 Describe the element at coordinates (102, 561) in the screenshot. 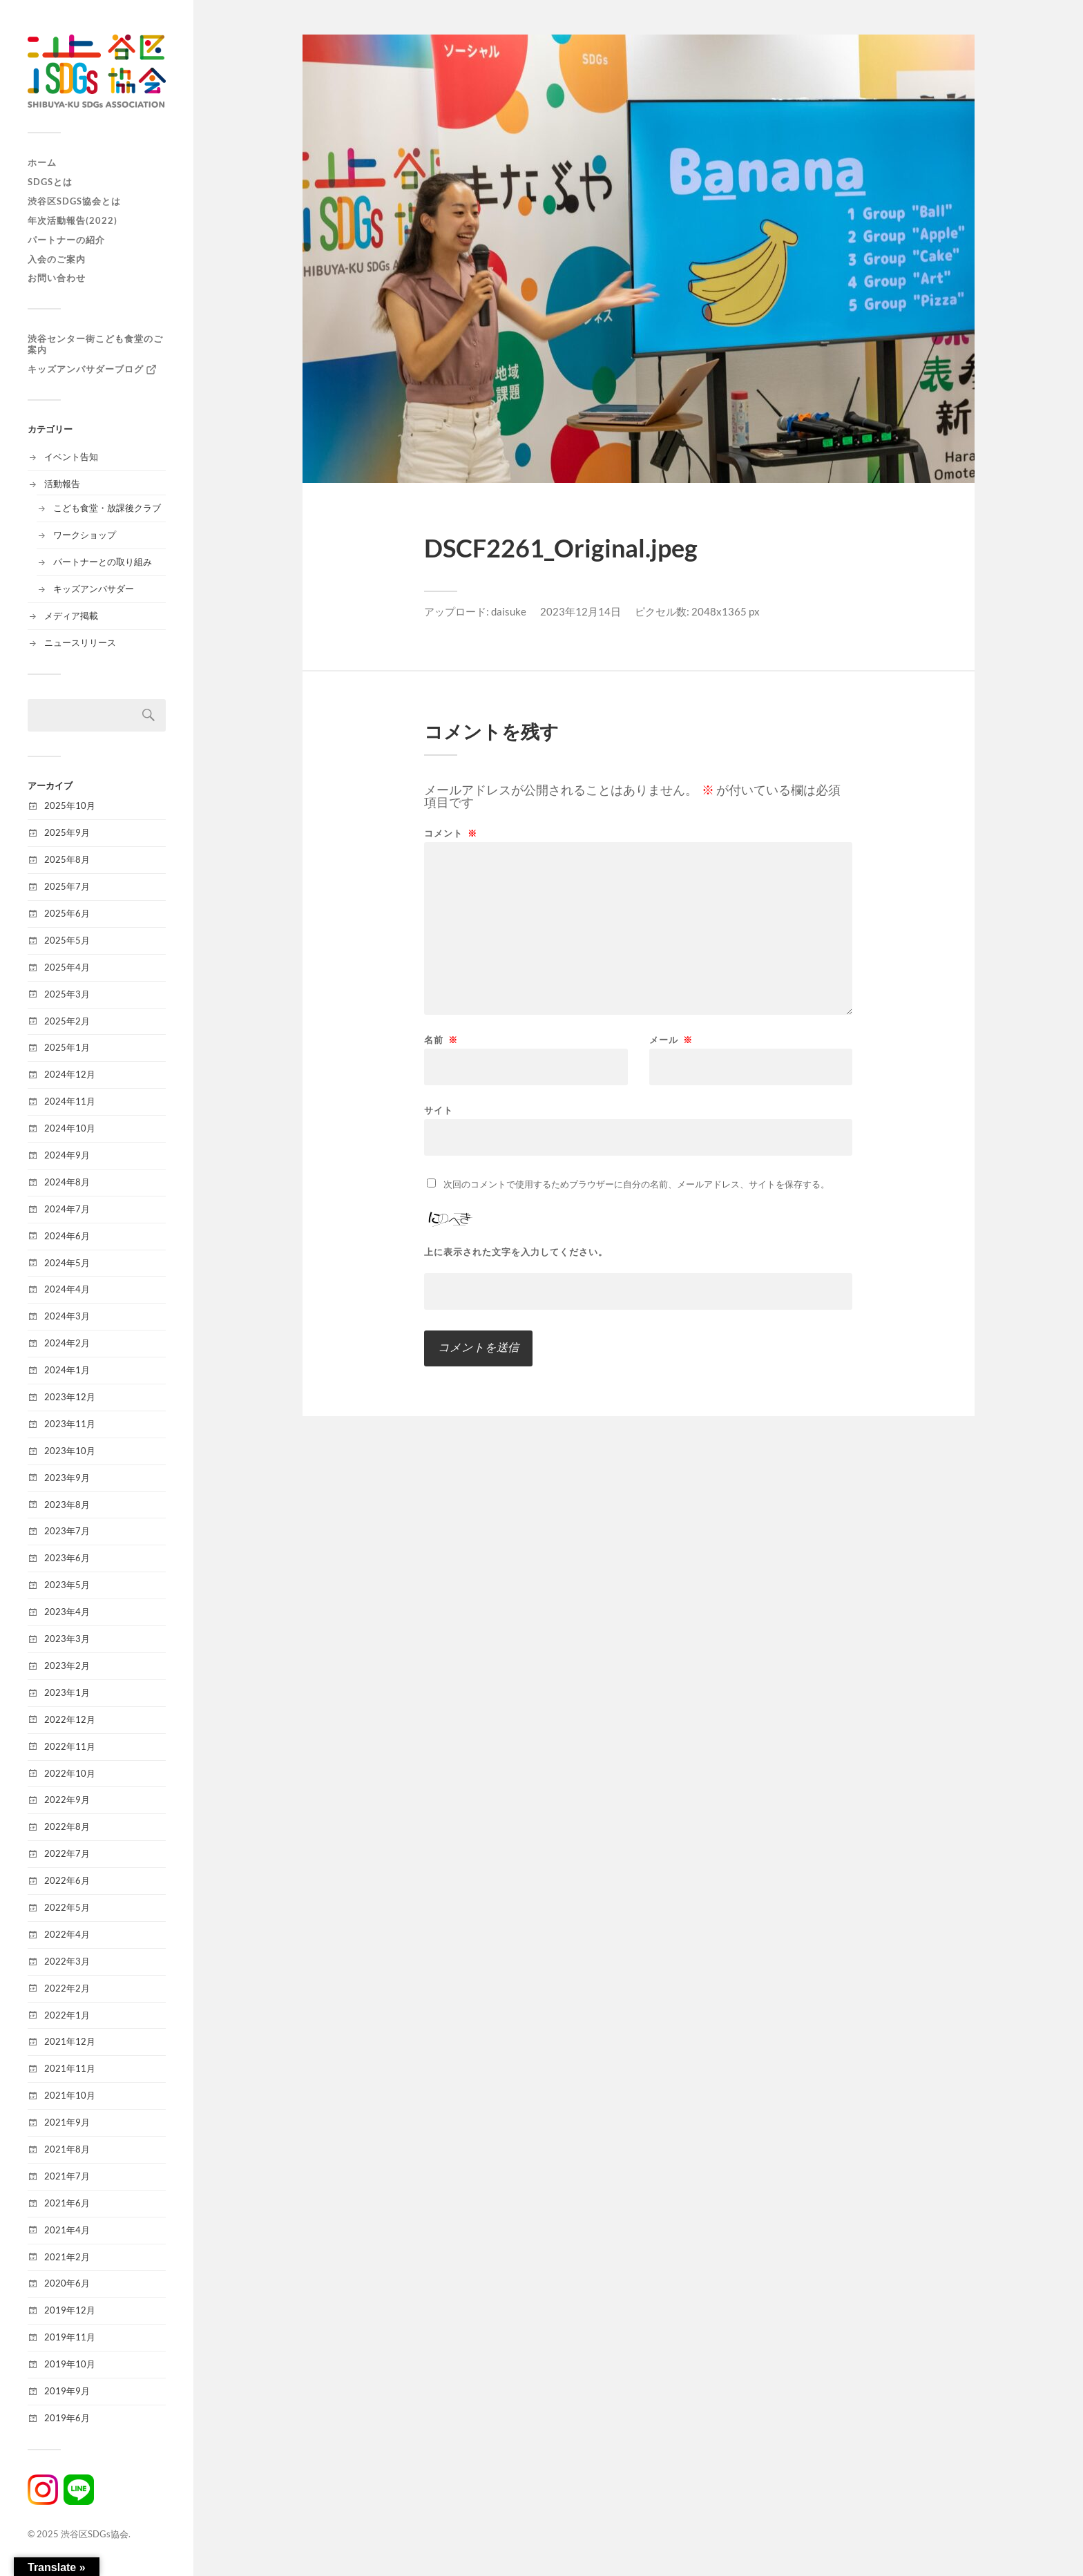

I see `パートナーとの取り組み` at that location.